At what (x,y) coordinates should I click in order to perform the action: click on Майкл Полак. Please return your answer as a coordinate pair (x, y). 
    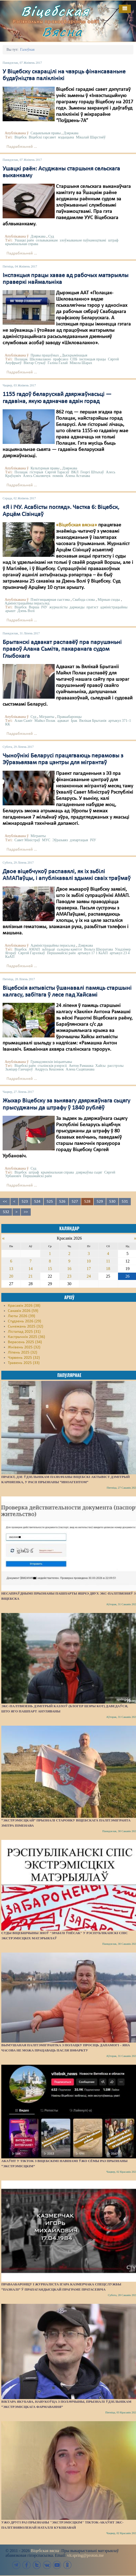
    Looking at the image, I should click on (44, 721).